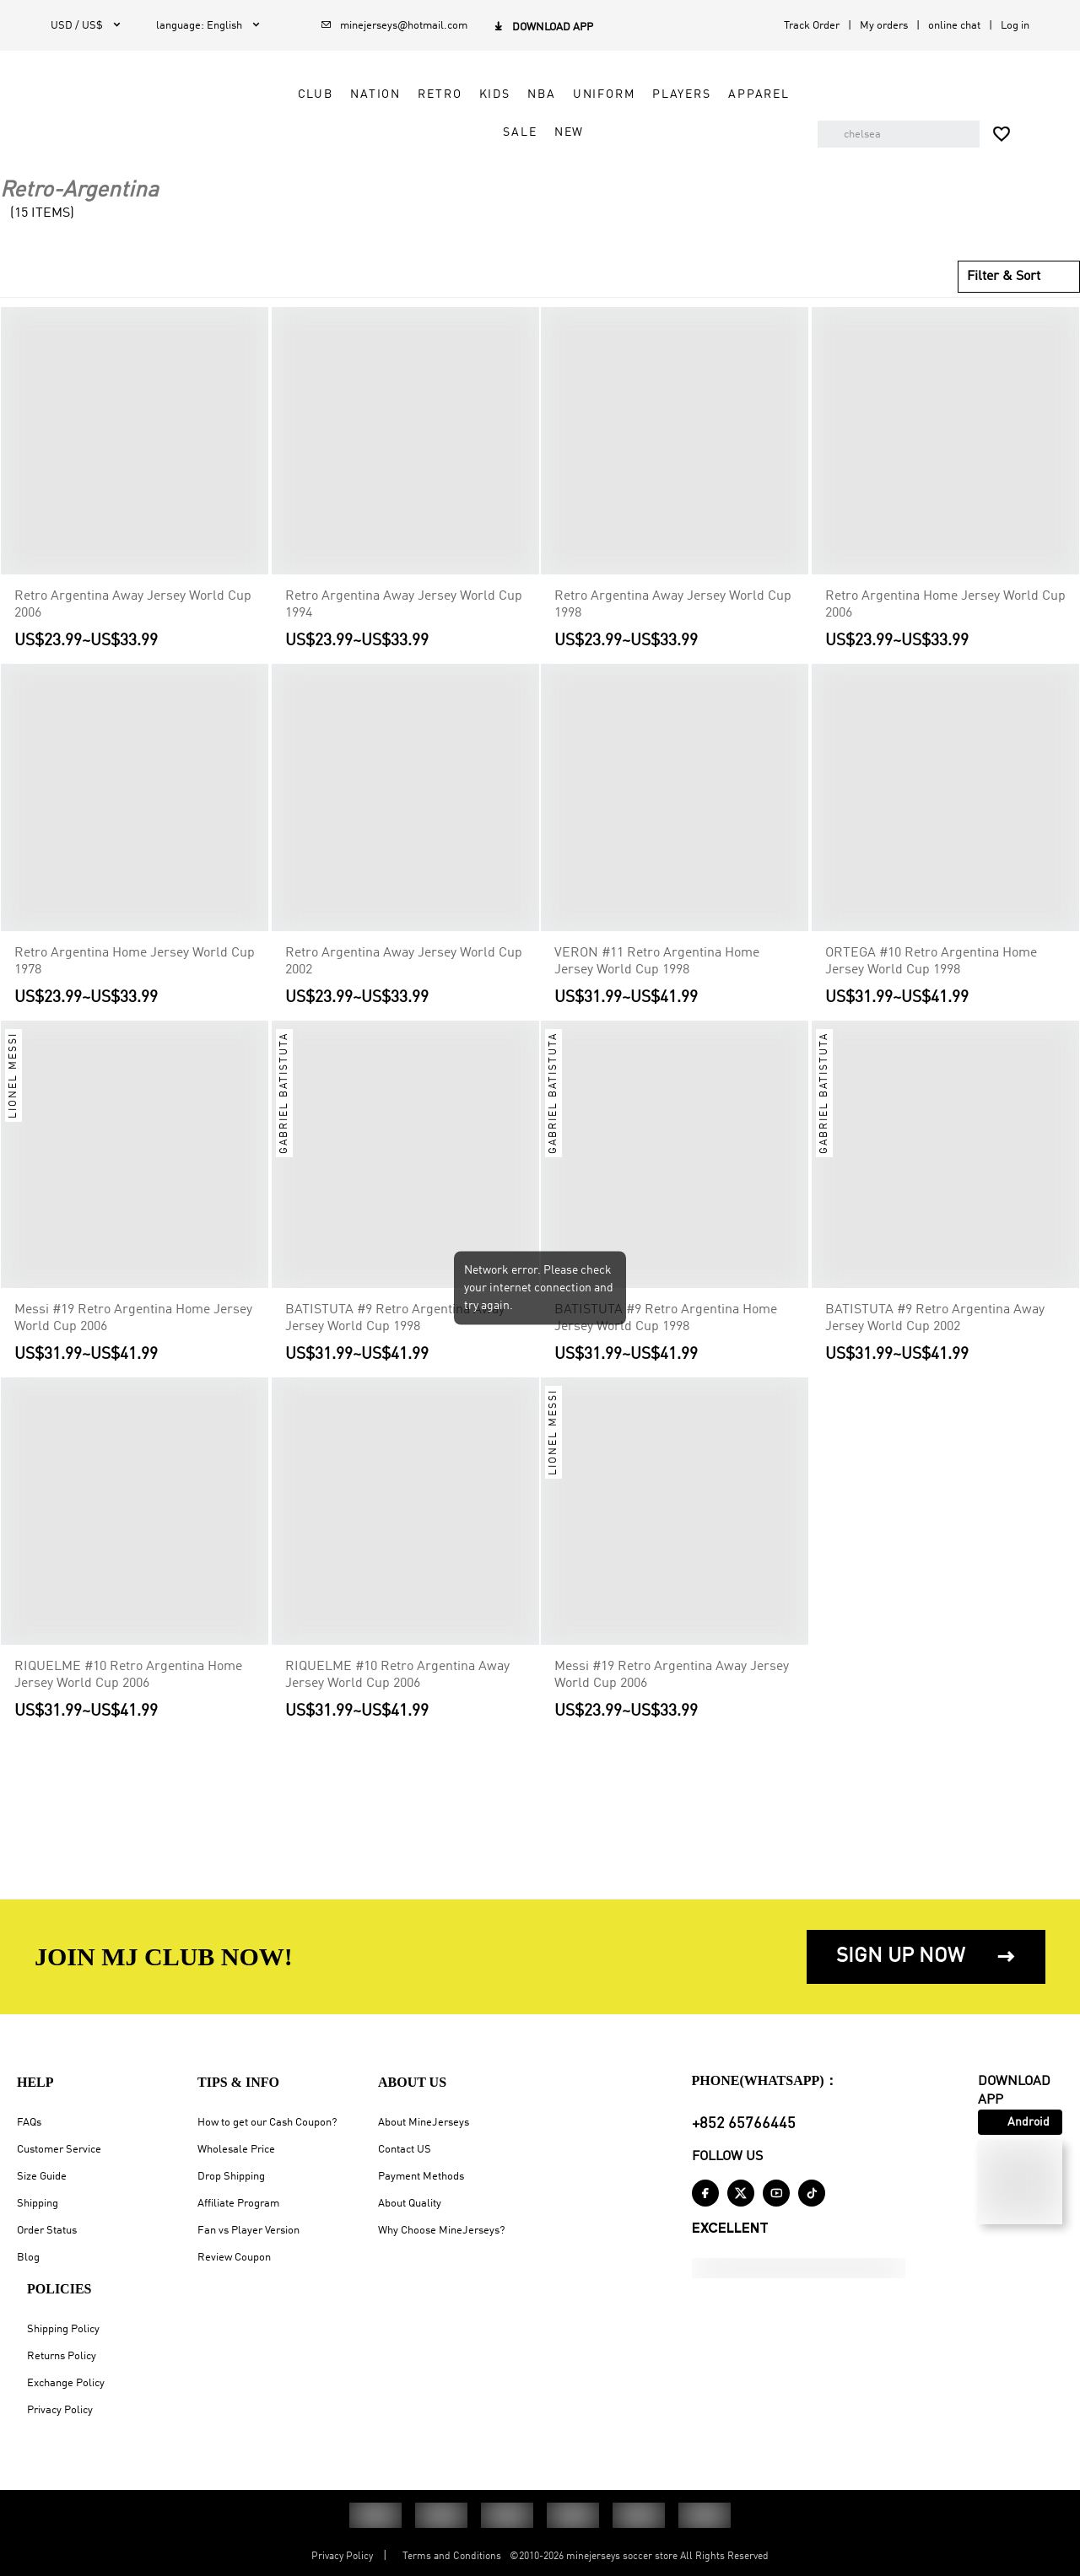 This screenshot has height=2576, width=1080. What do you see at coordinates (28, 2257) in the screenshot?
I see `Blog` at bounding box center [28, 2257].